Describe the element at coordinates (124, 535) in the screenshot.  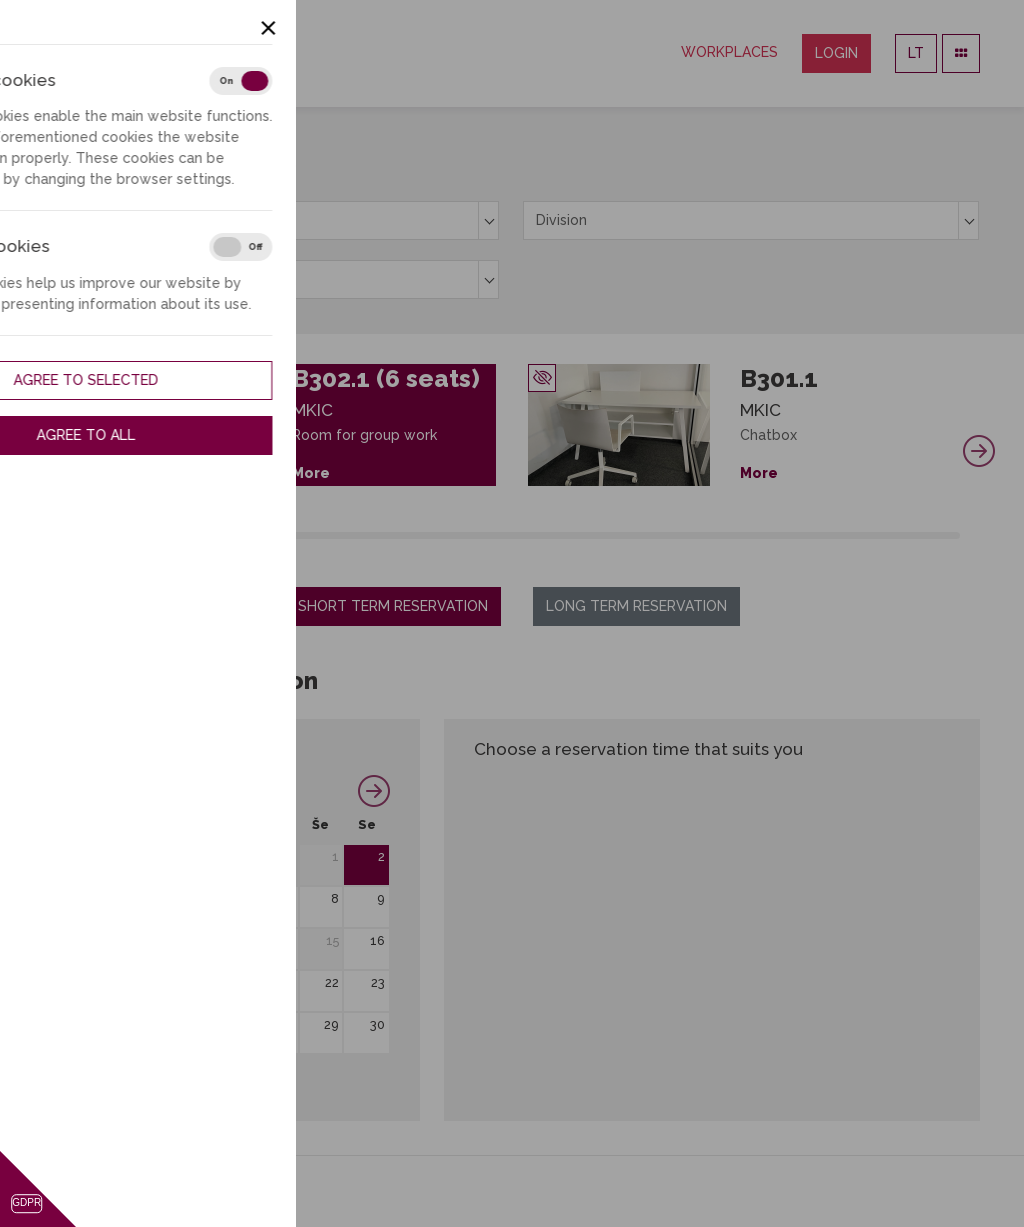
I see `4 [tab]` at that location.